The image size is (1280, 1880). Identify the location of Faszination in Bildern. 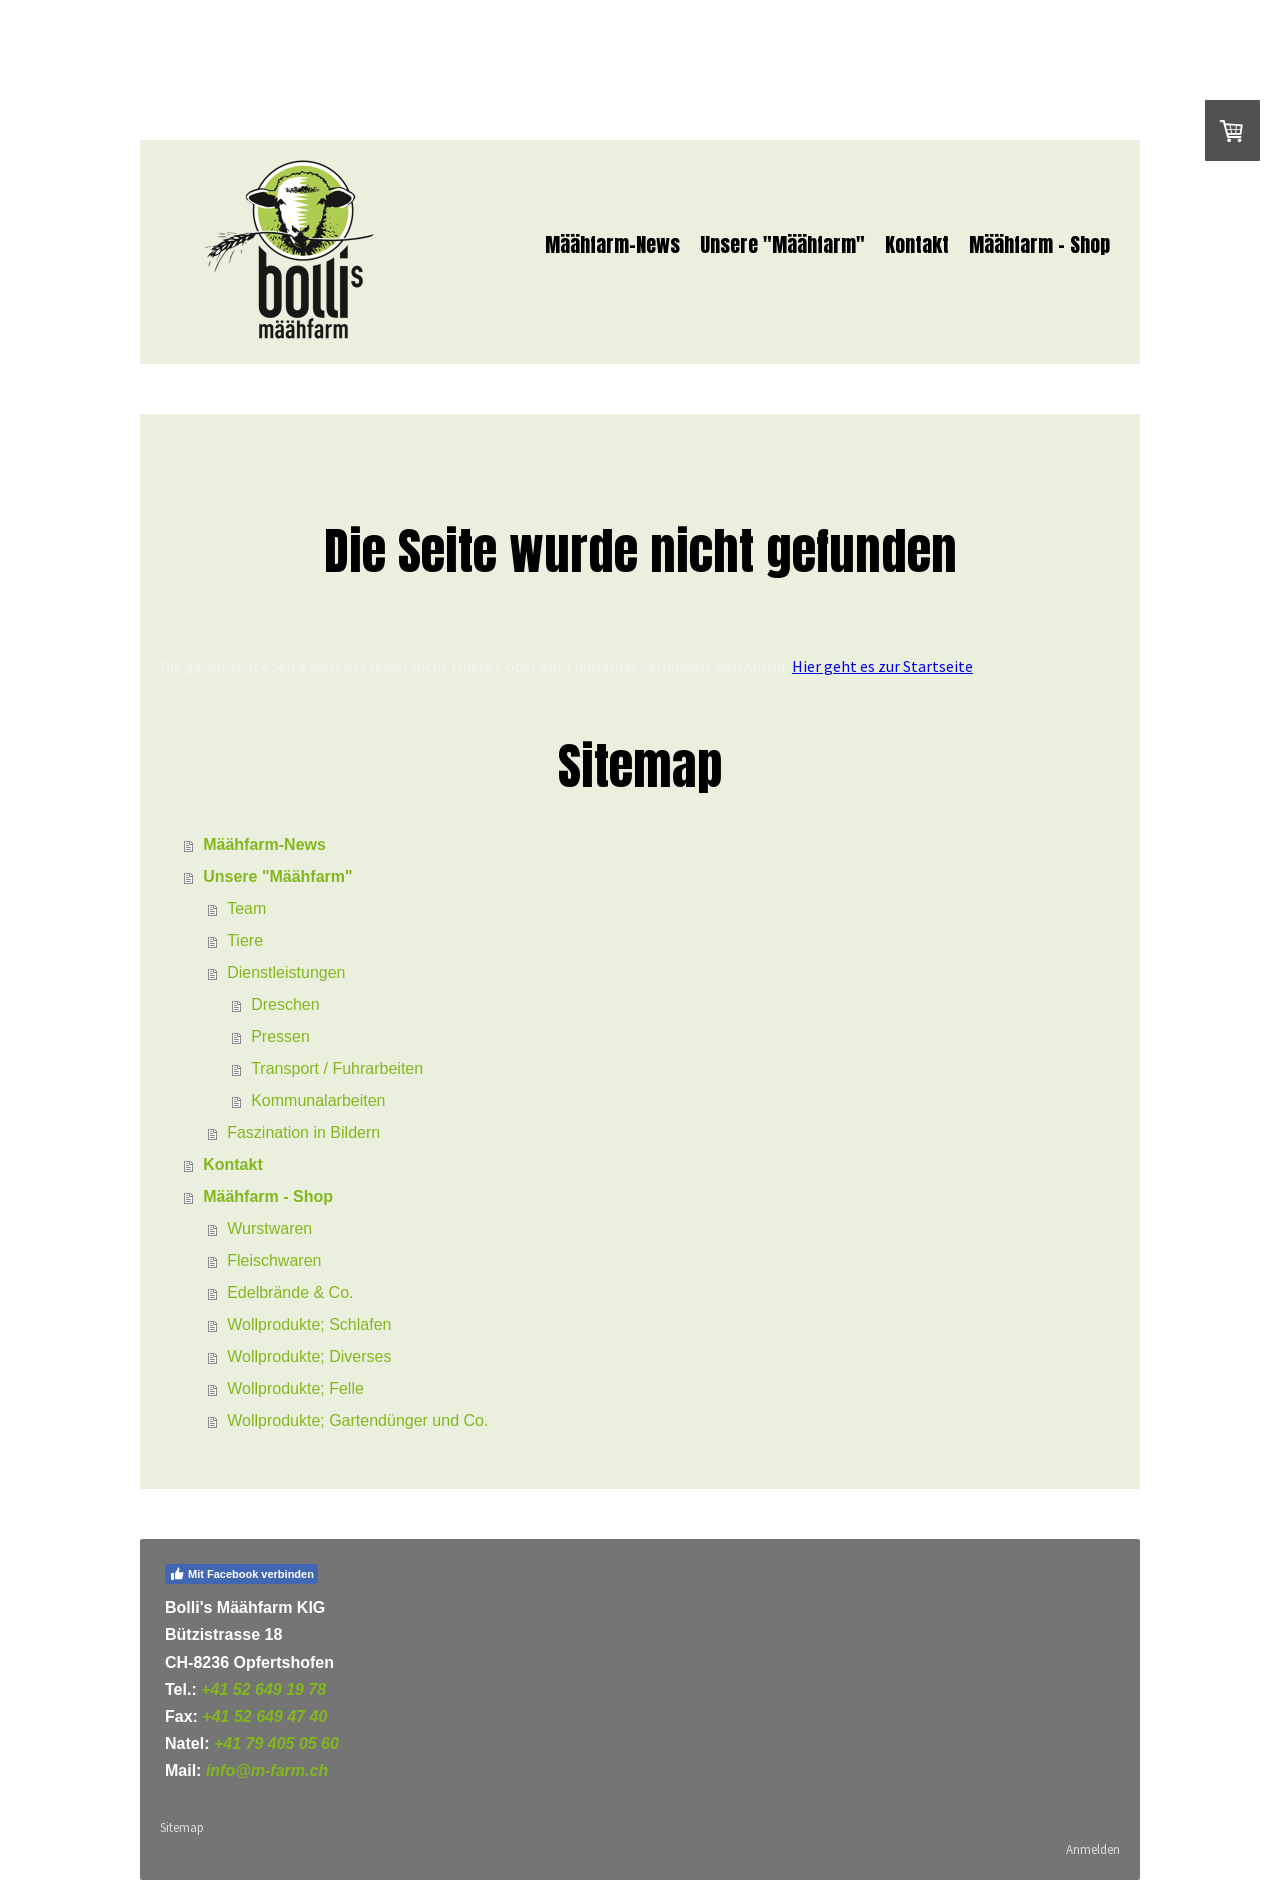
(303, 1132).